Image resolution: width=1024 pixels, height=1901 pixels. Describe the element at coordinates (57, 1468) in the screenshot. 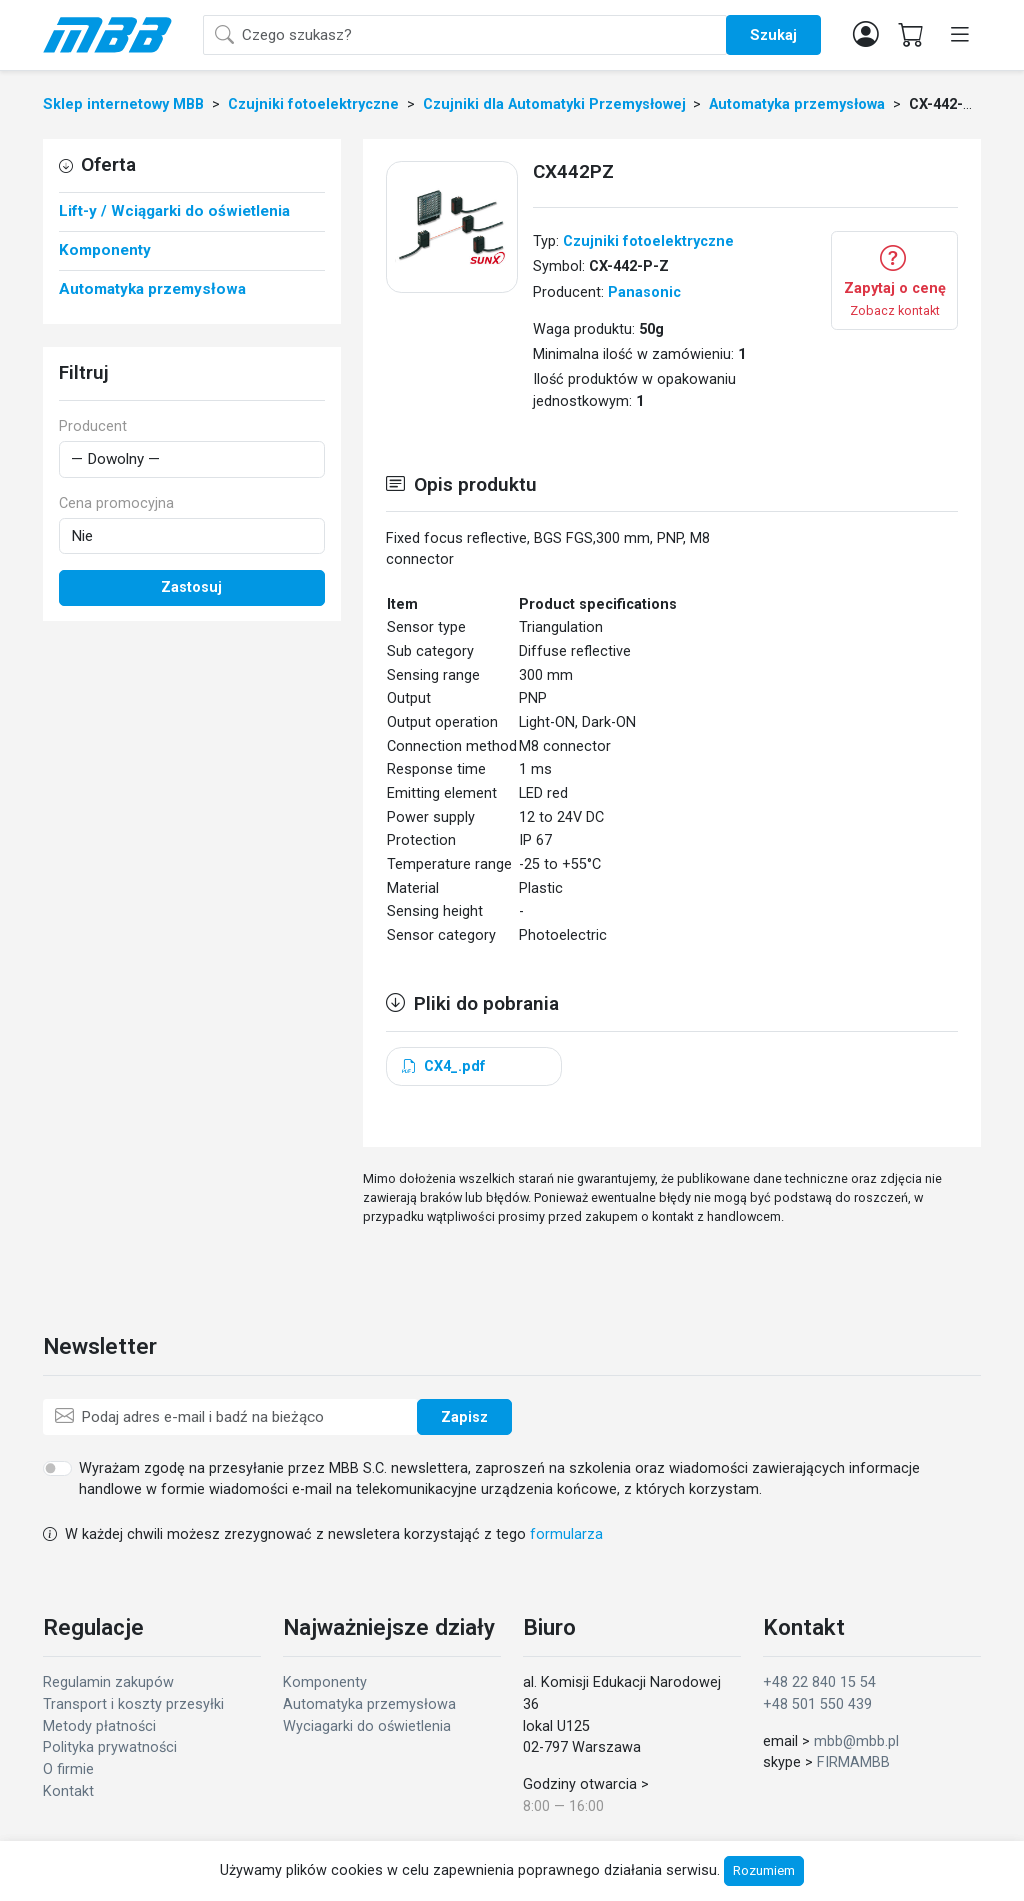

I see `[switch]` at that location.